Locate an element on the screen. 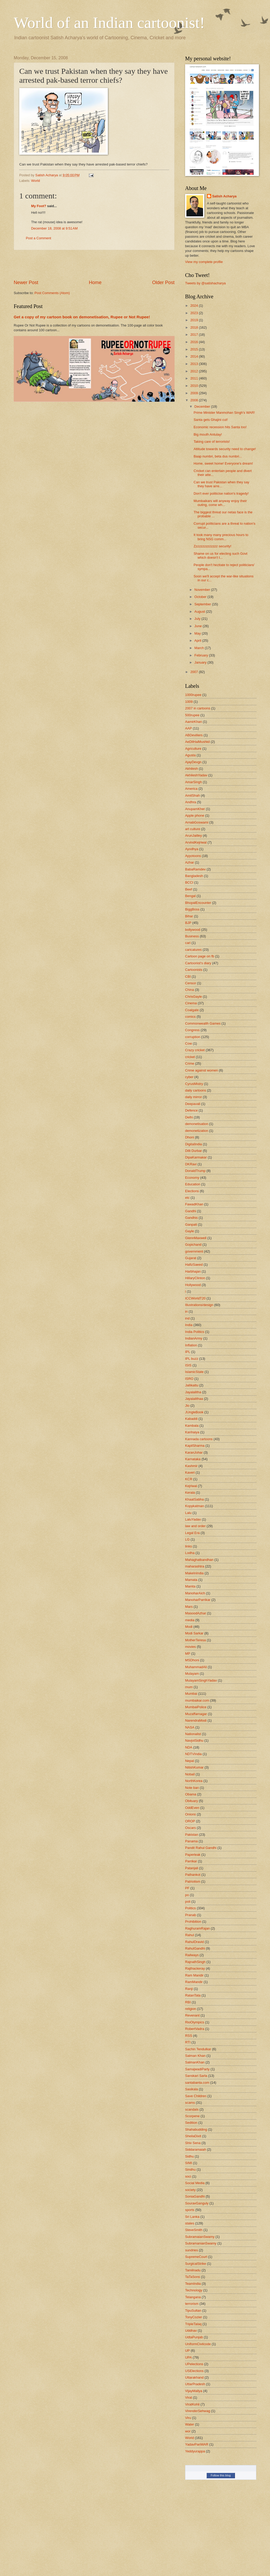 Image resolution: width=270 pixels, height=2576 pixels. UPelections is located at coordinates (194, 2364).